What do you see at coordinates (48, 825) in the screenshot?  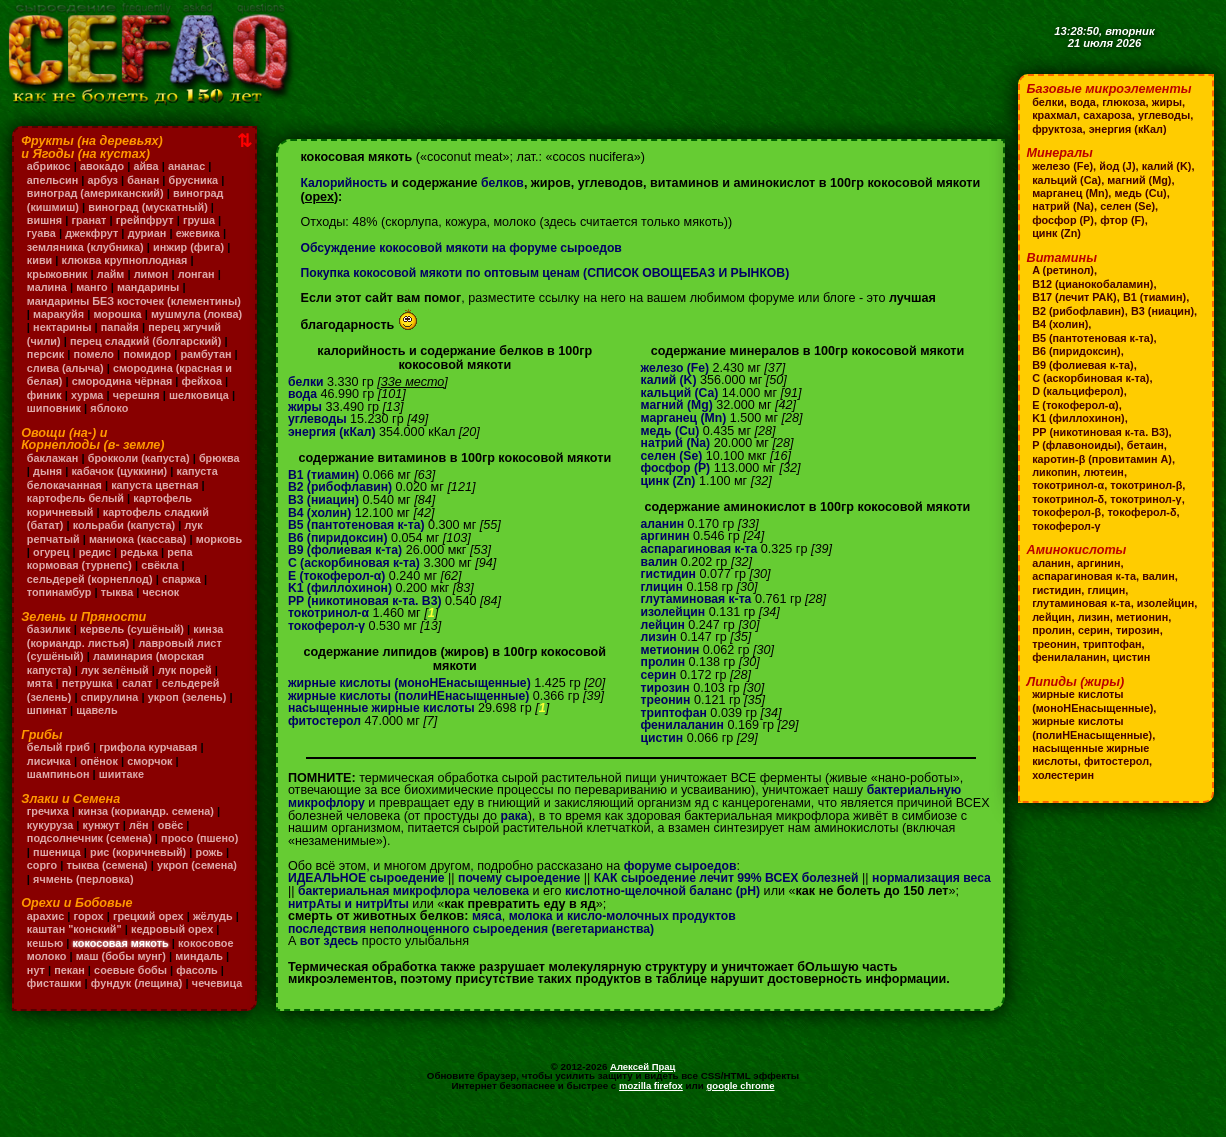 I see `гречиха` at bounding box center [48, 825].